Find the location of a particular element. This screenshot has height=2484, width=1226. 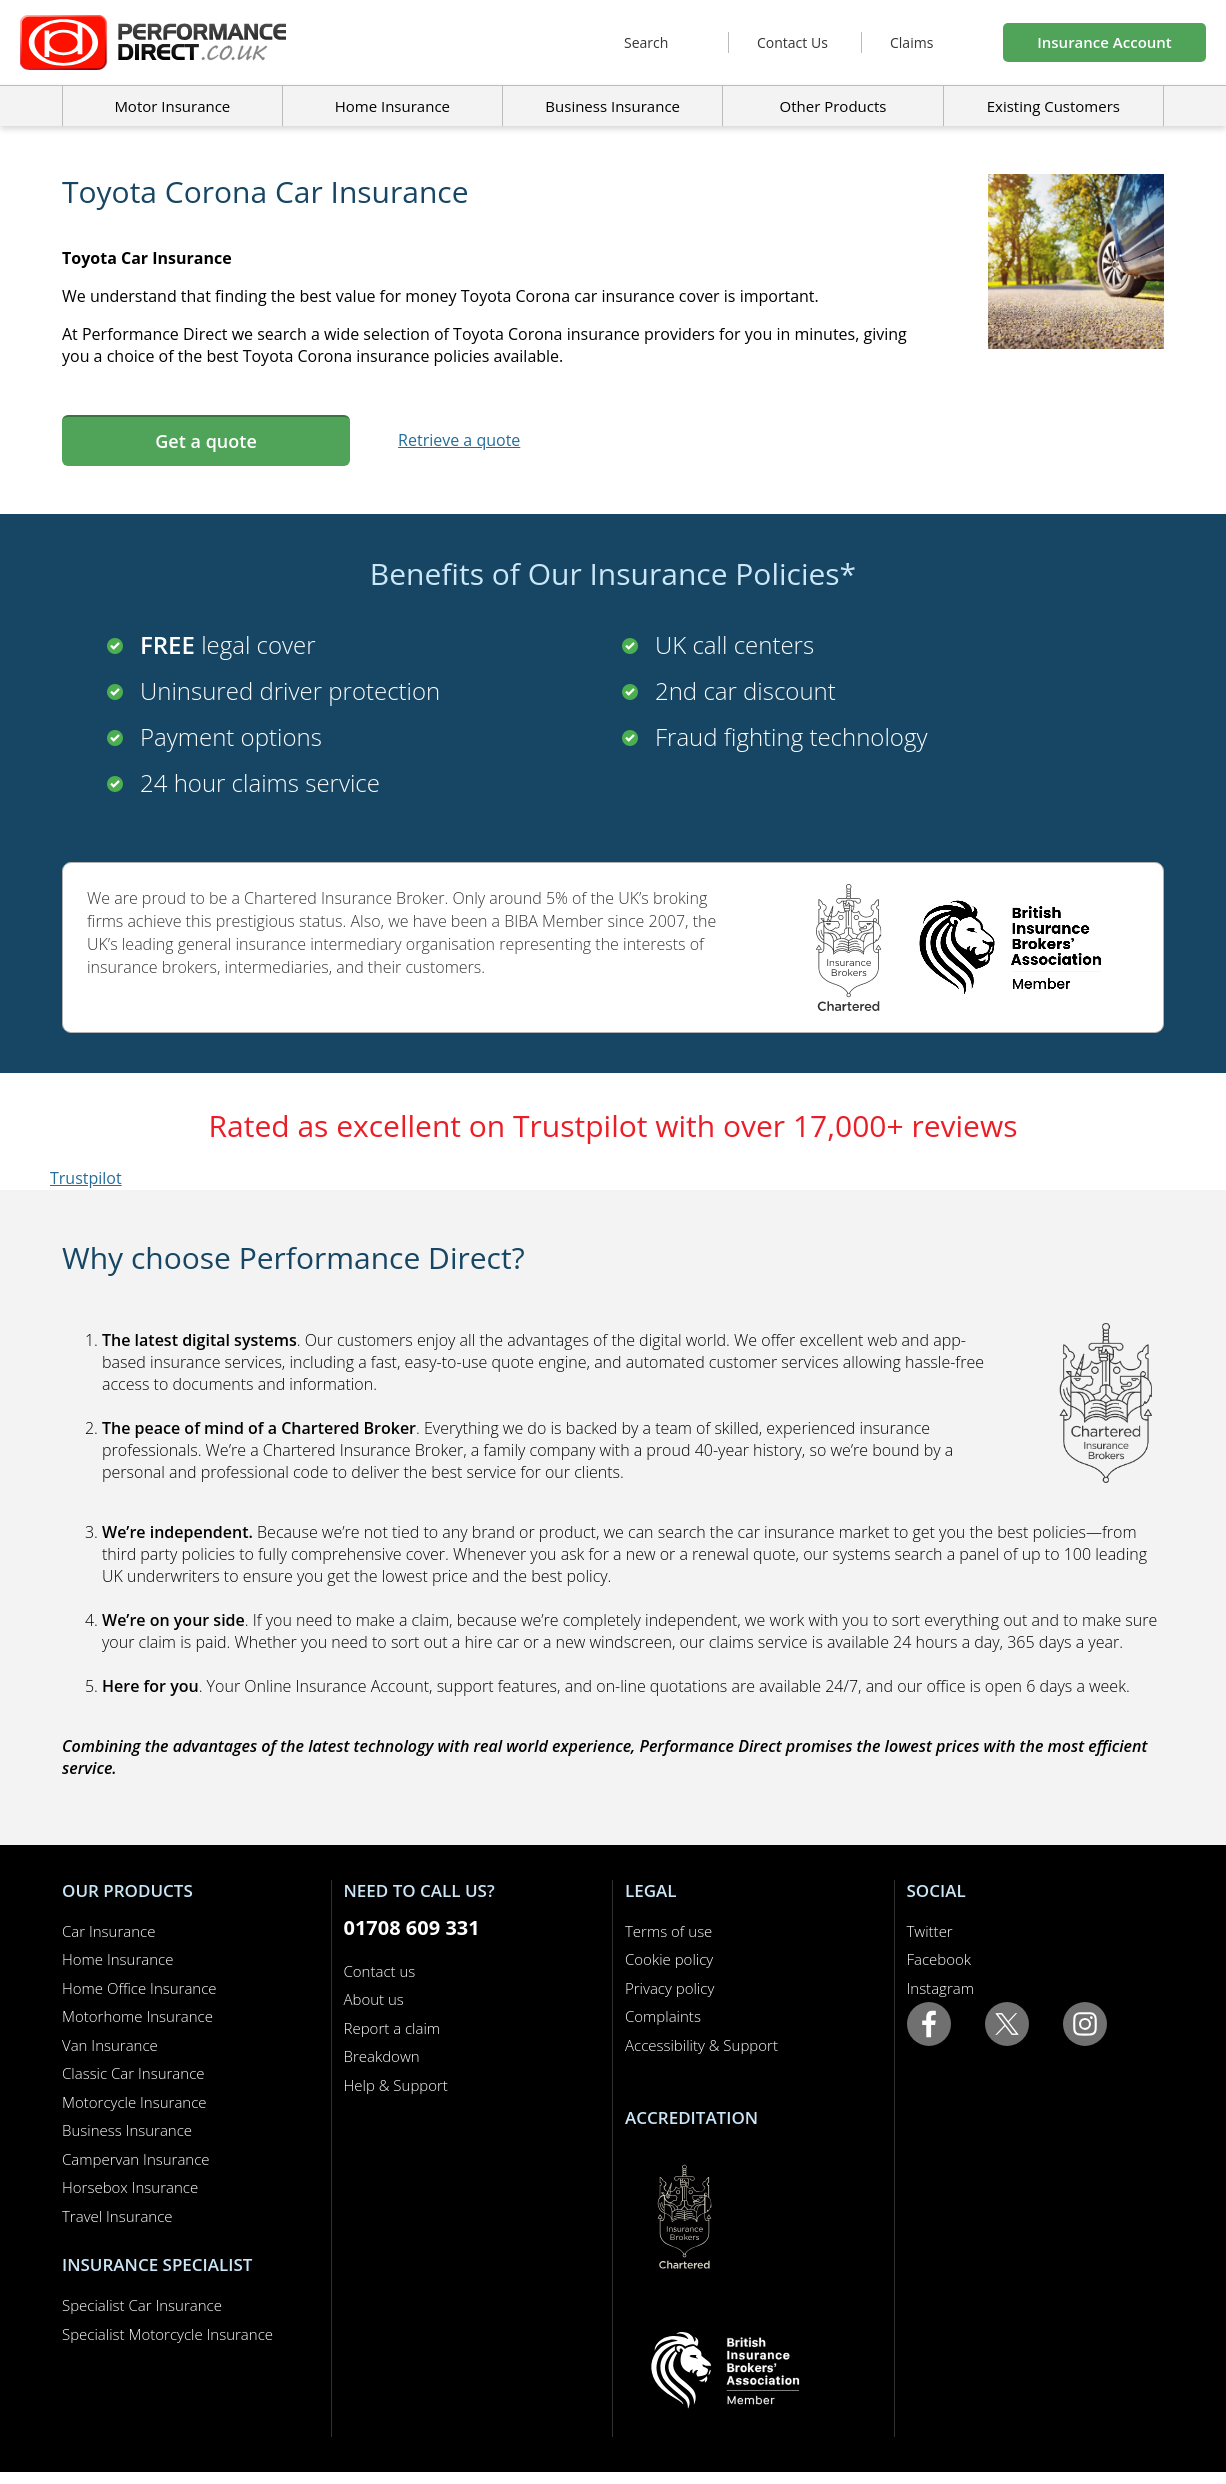

Specialist Motorcycle Insurance is located at coordinates (167, 2334).